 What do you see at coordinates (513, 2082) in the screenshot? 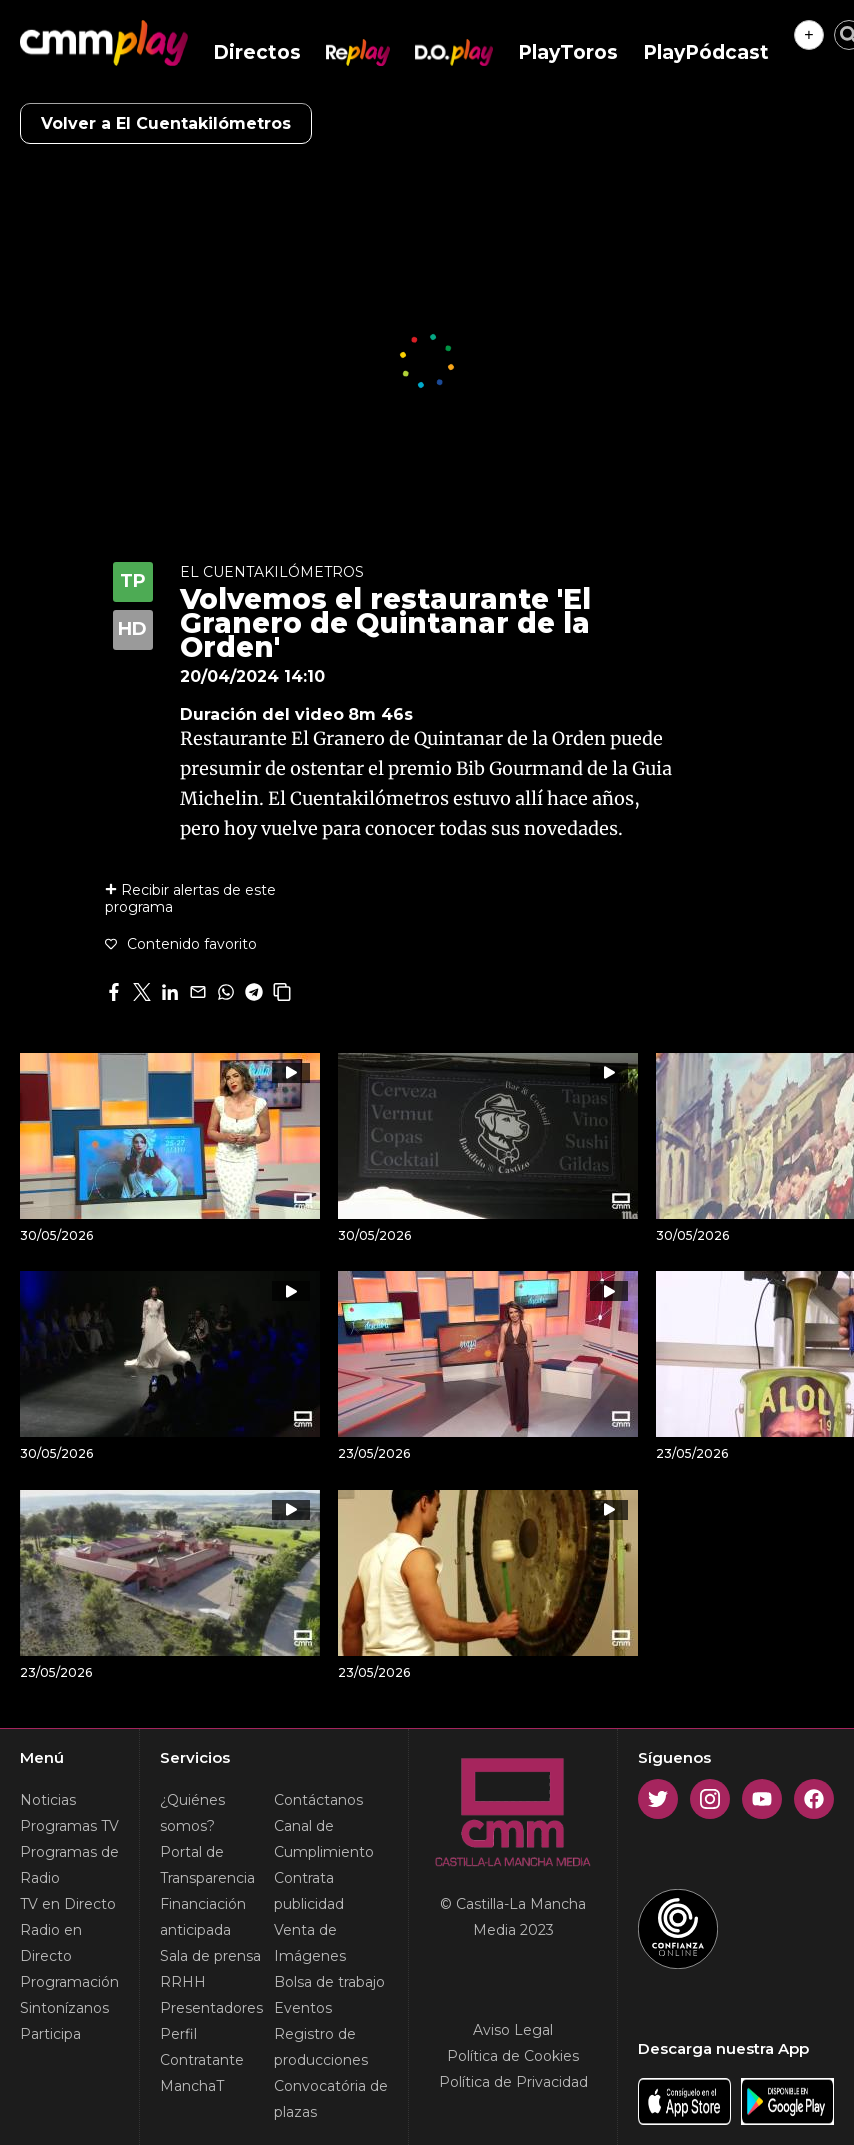
I see `Política de Privacidad` at bounding box center [513, 2082].